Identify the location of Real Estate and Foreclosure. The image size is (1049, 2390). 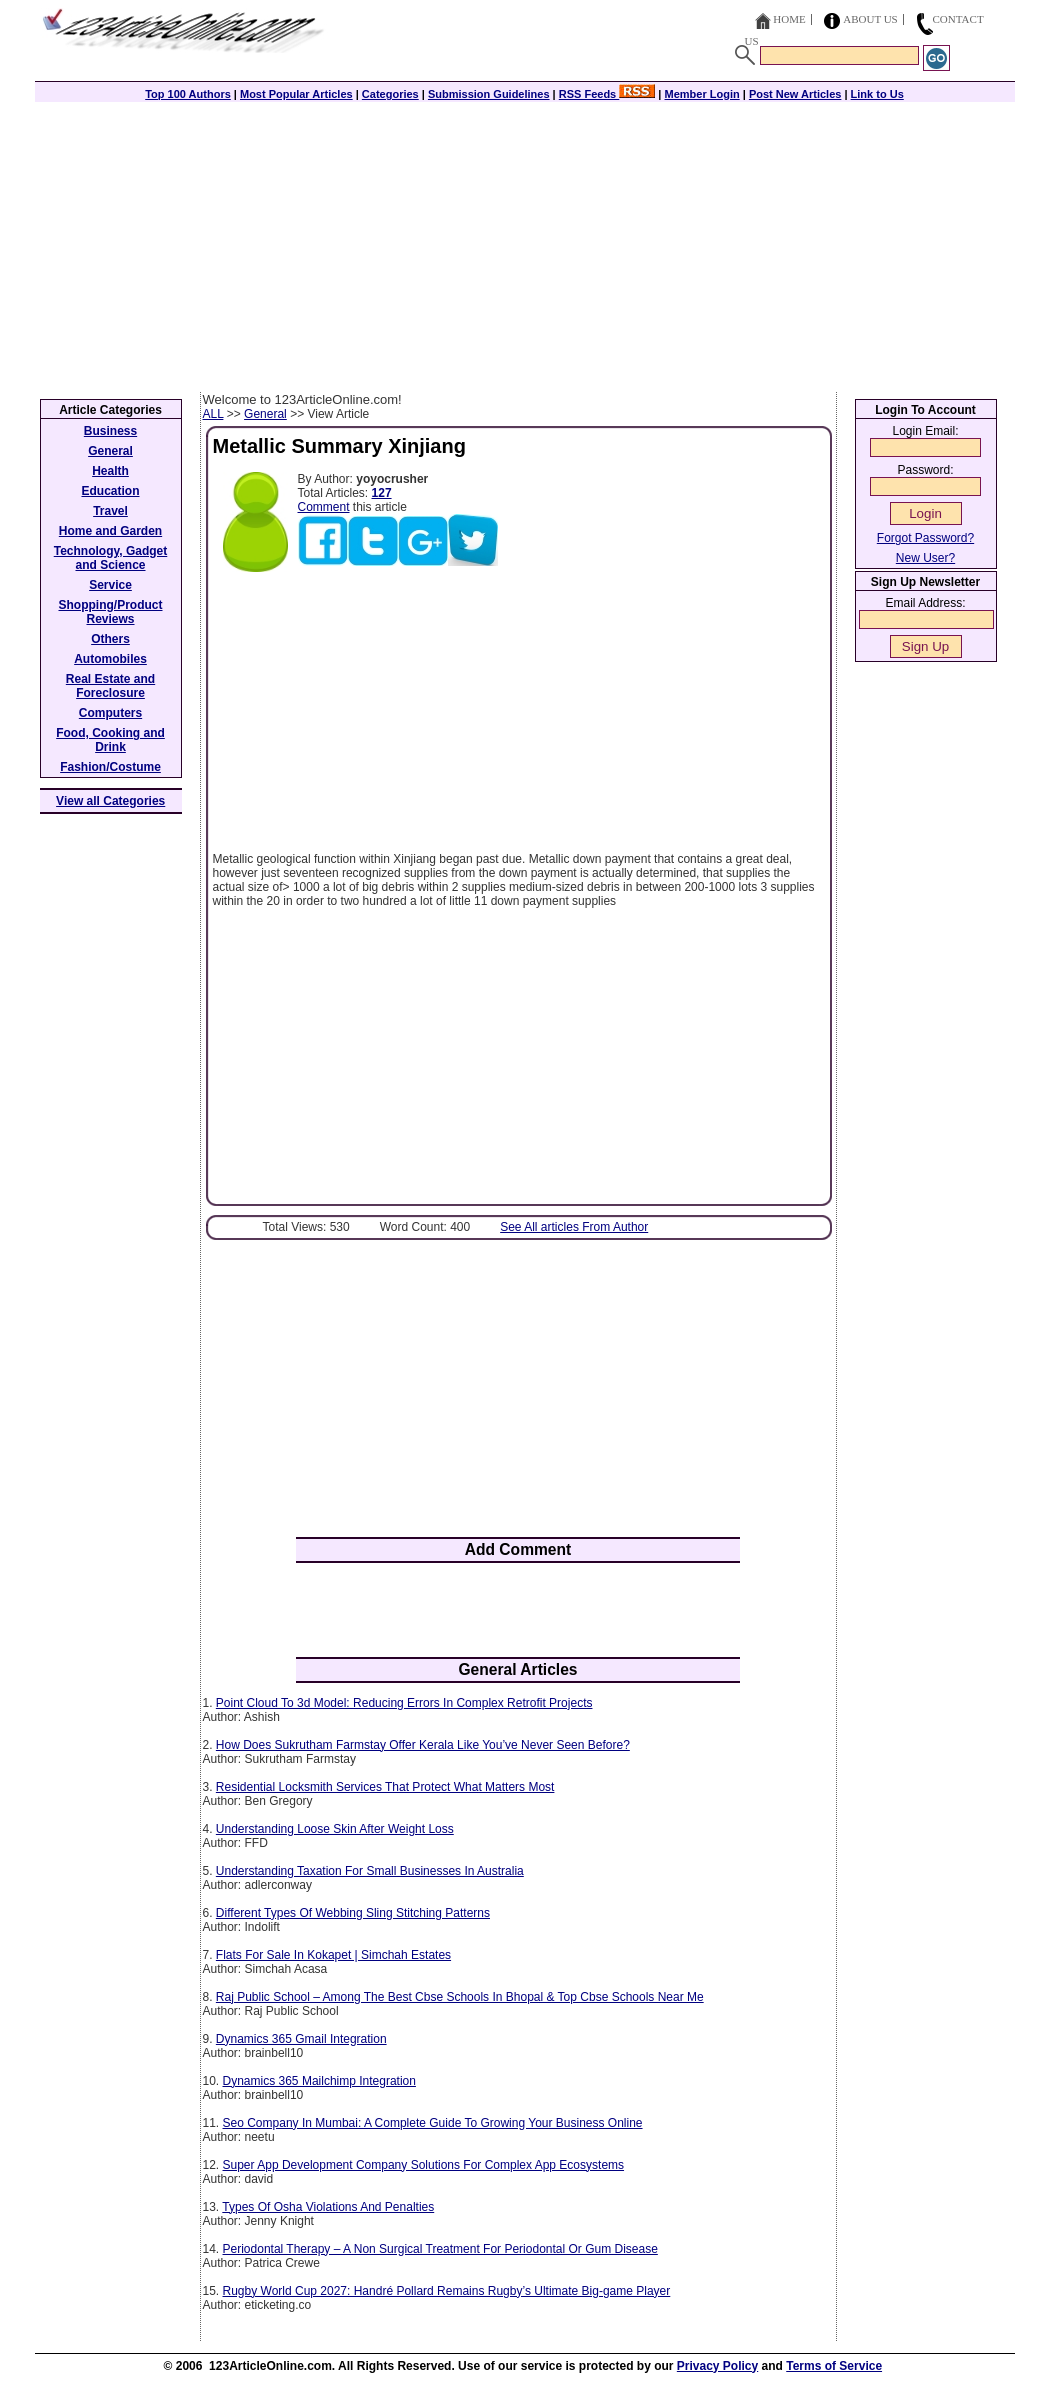
(110, 686).